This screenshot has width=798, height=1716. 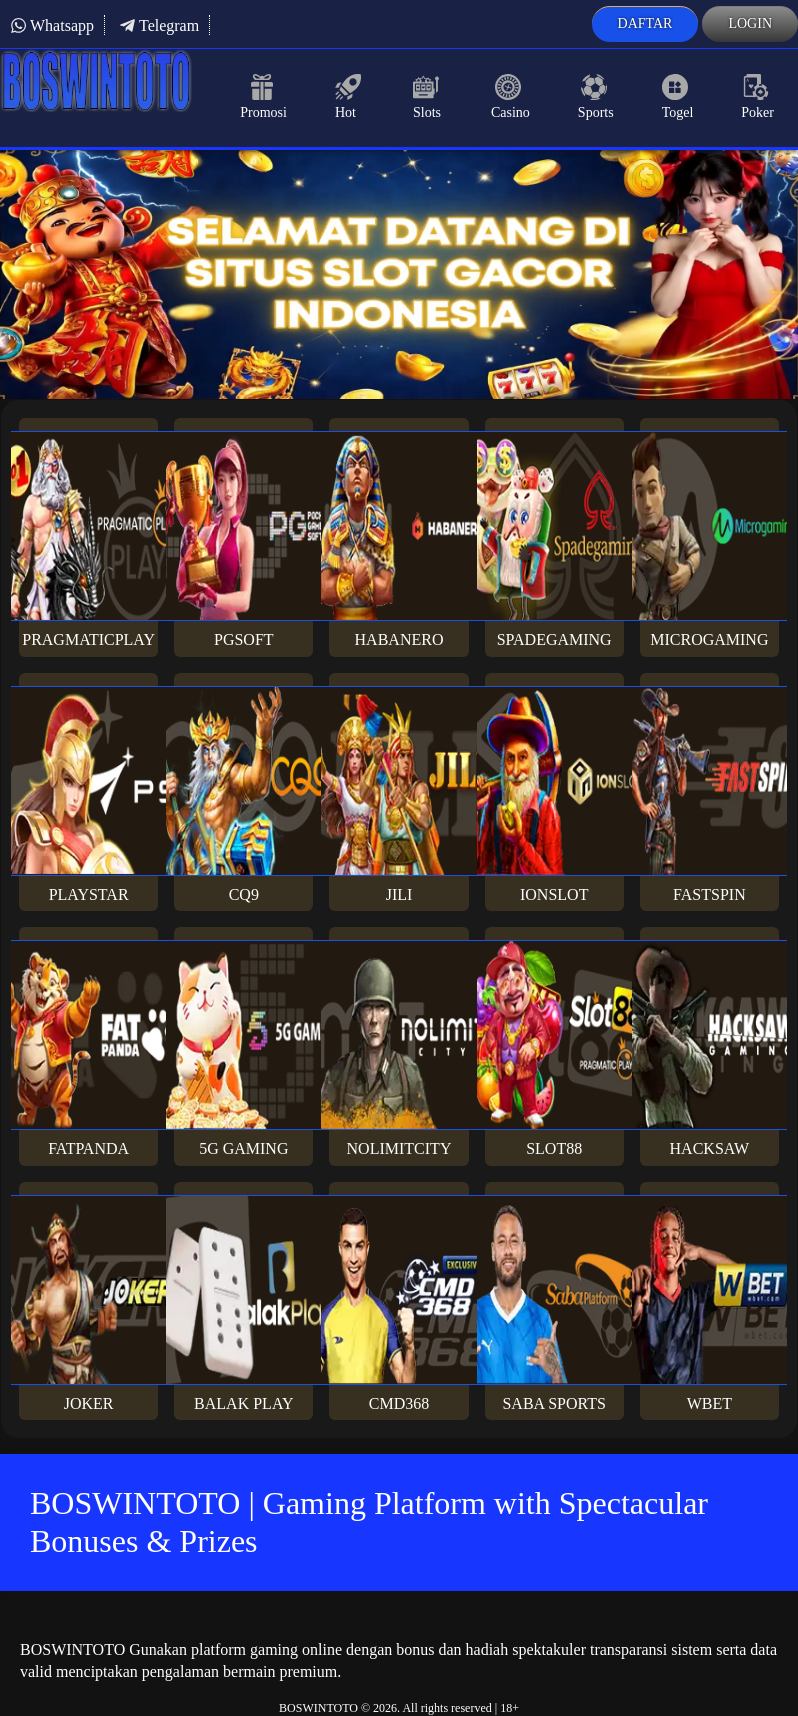 I want to click on 5G Gaming, so click(x=243, y=1048).